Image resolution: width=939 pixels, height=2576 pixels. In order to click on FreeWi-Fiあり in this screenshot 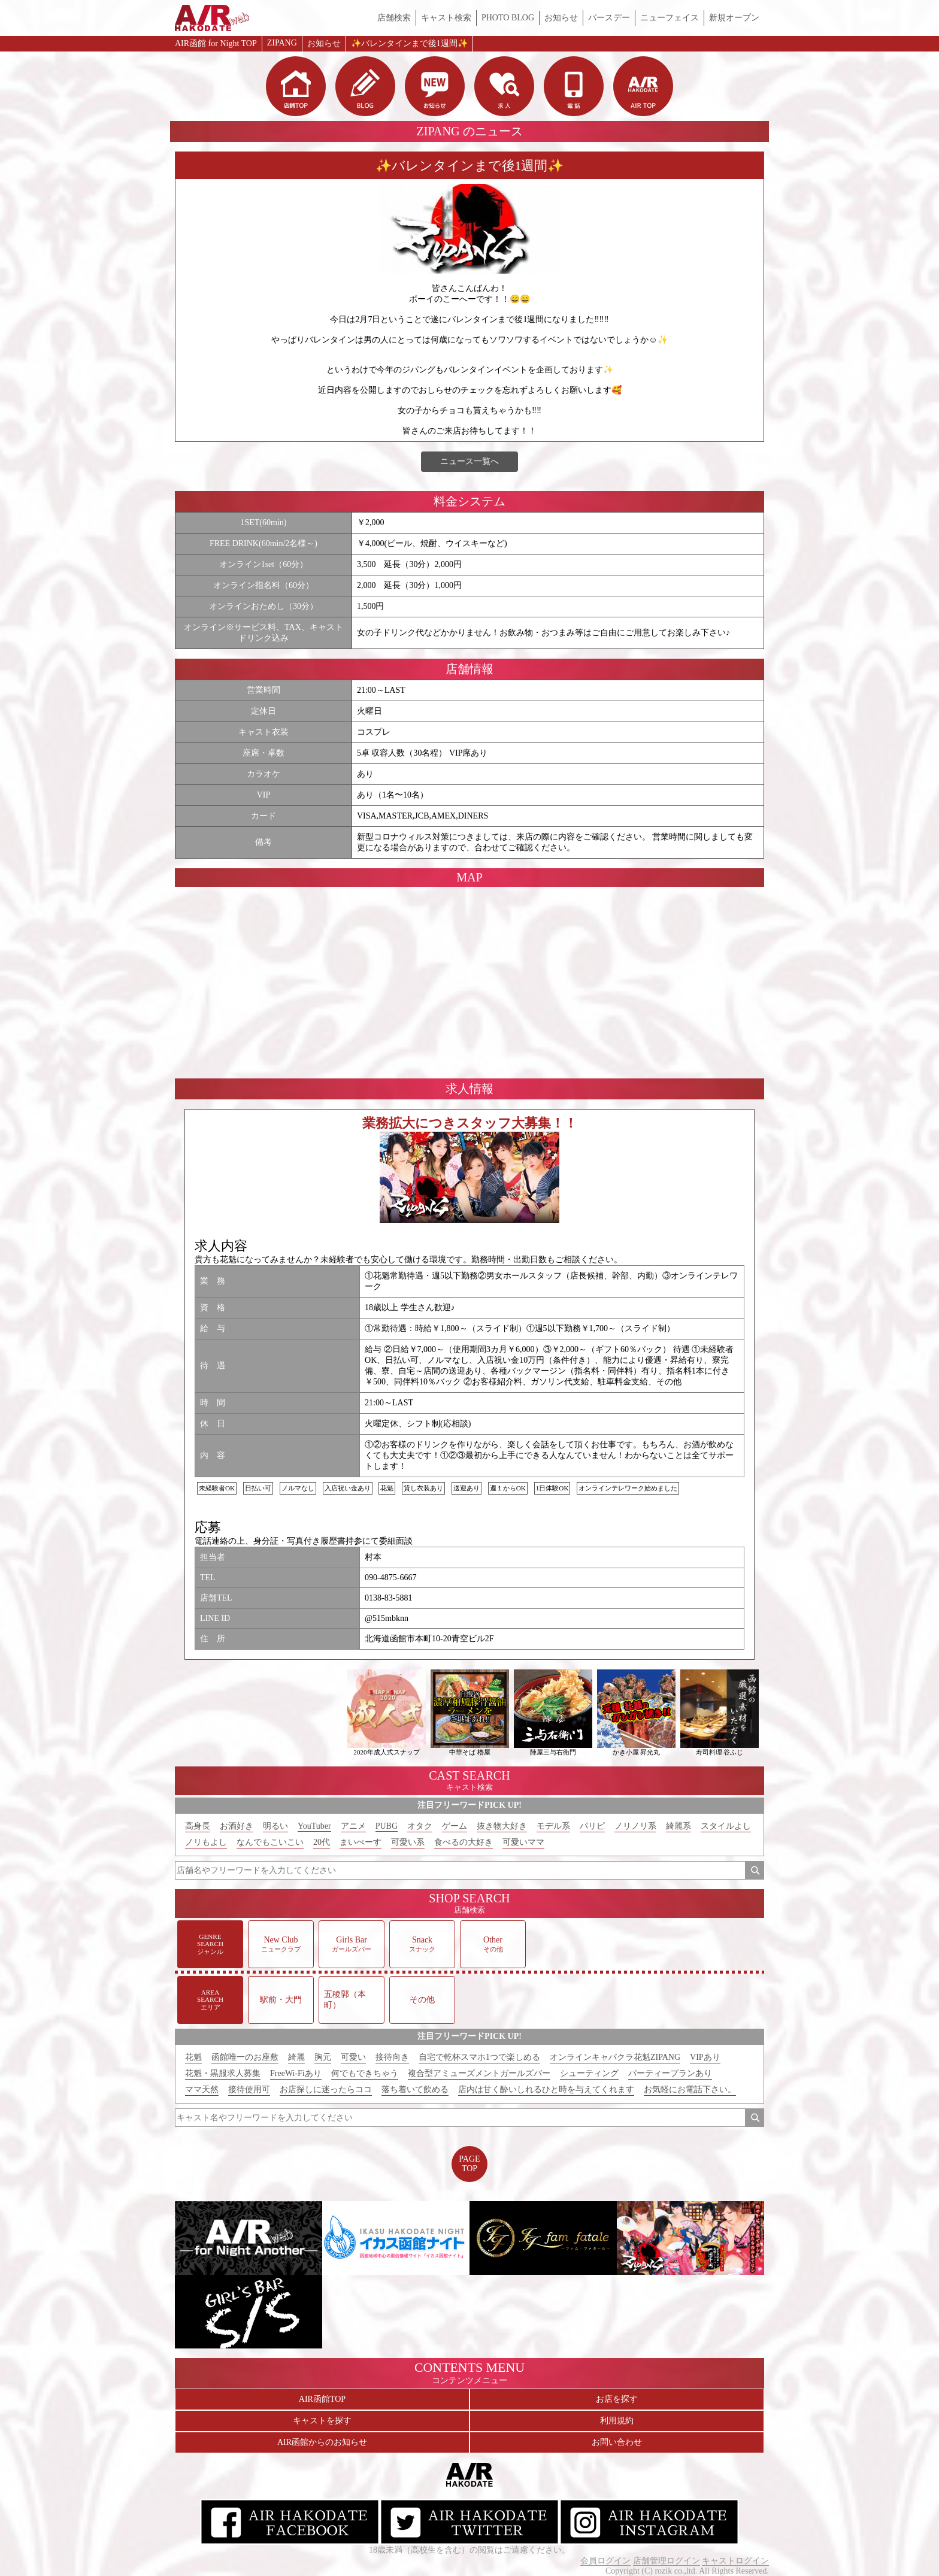, I will do `click(296, 2073)`.